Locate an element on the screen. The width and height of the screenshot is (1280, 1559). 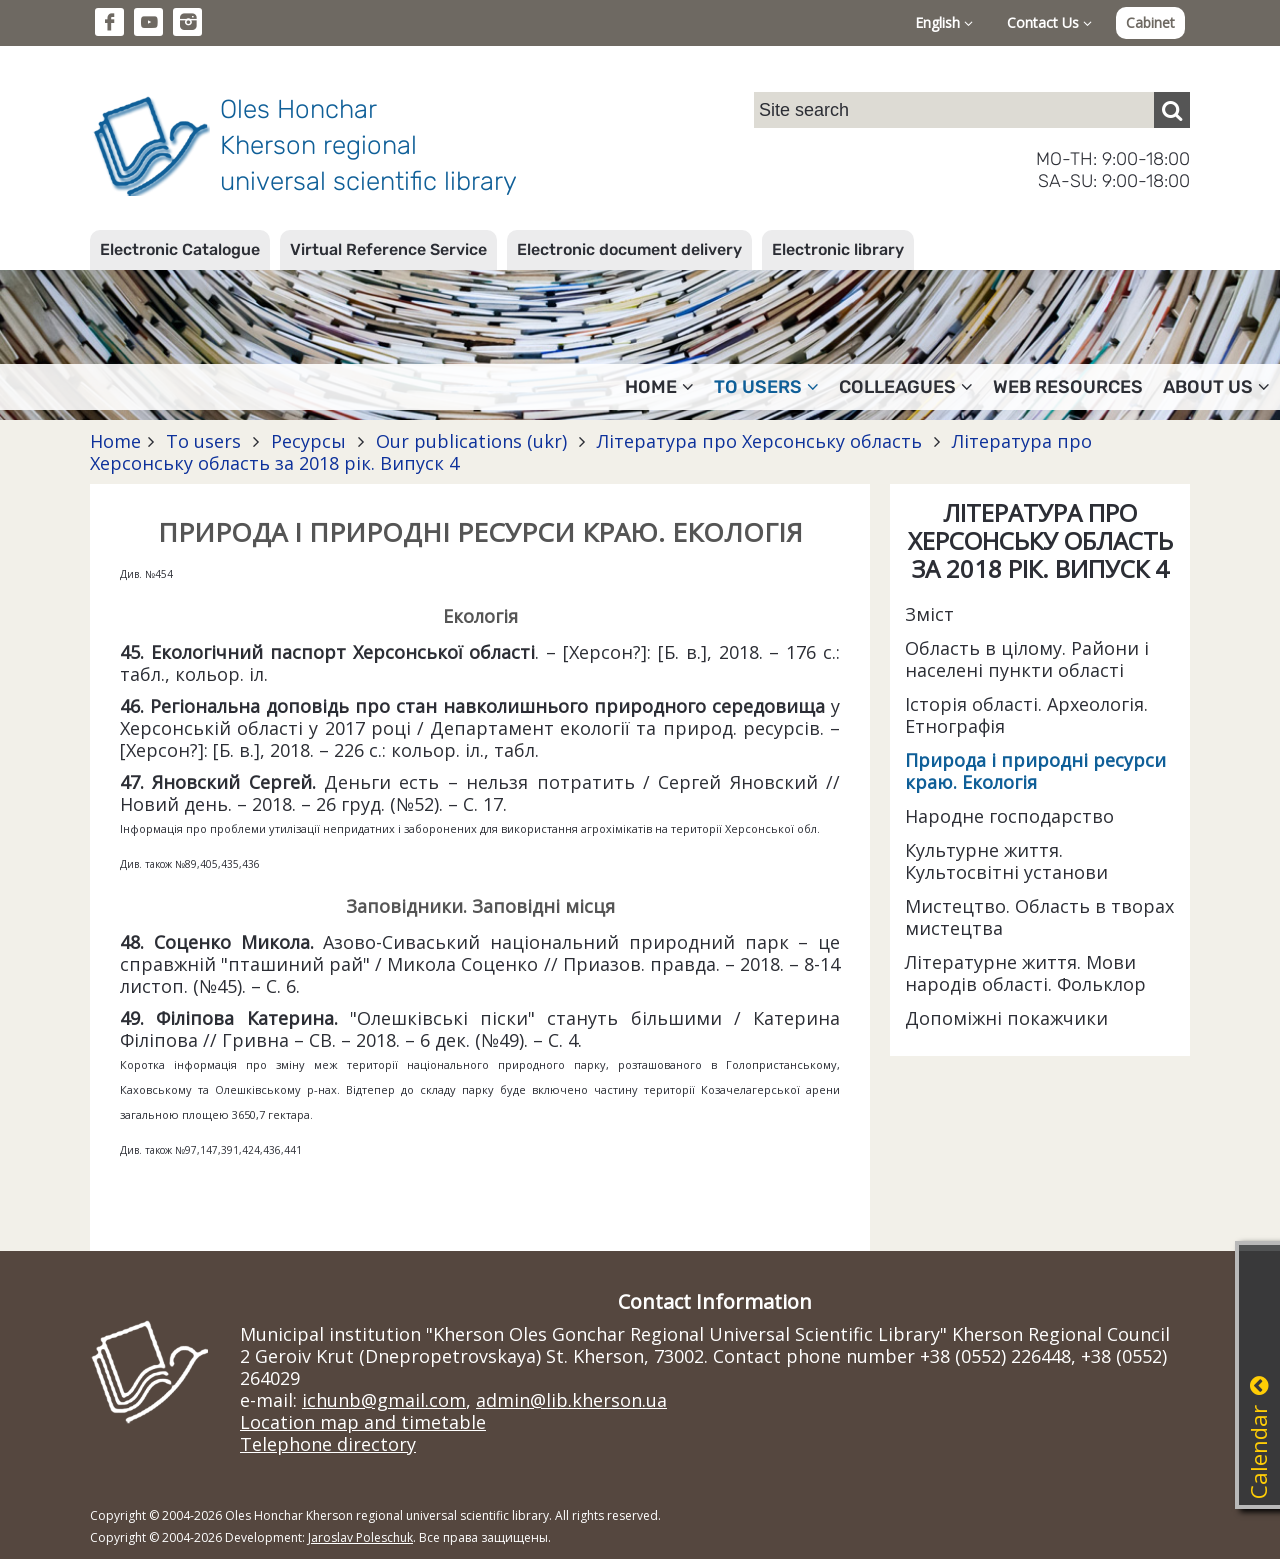
Jaroslav Poleschuk is located at coordinates (360, 1537).